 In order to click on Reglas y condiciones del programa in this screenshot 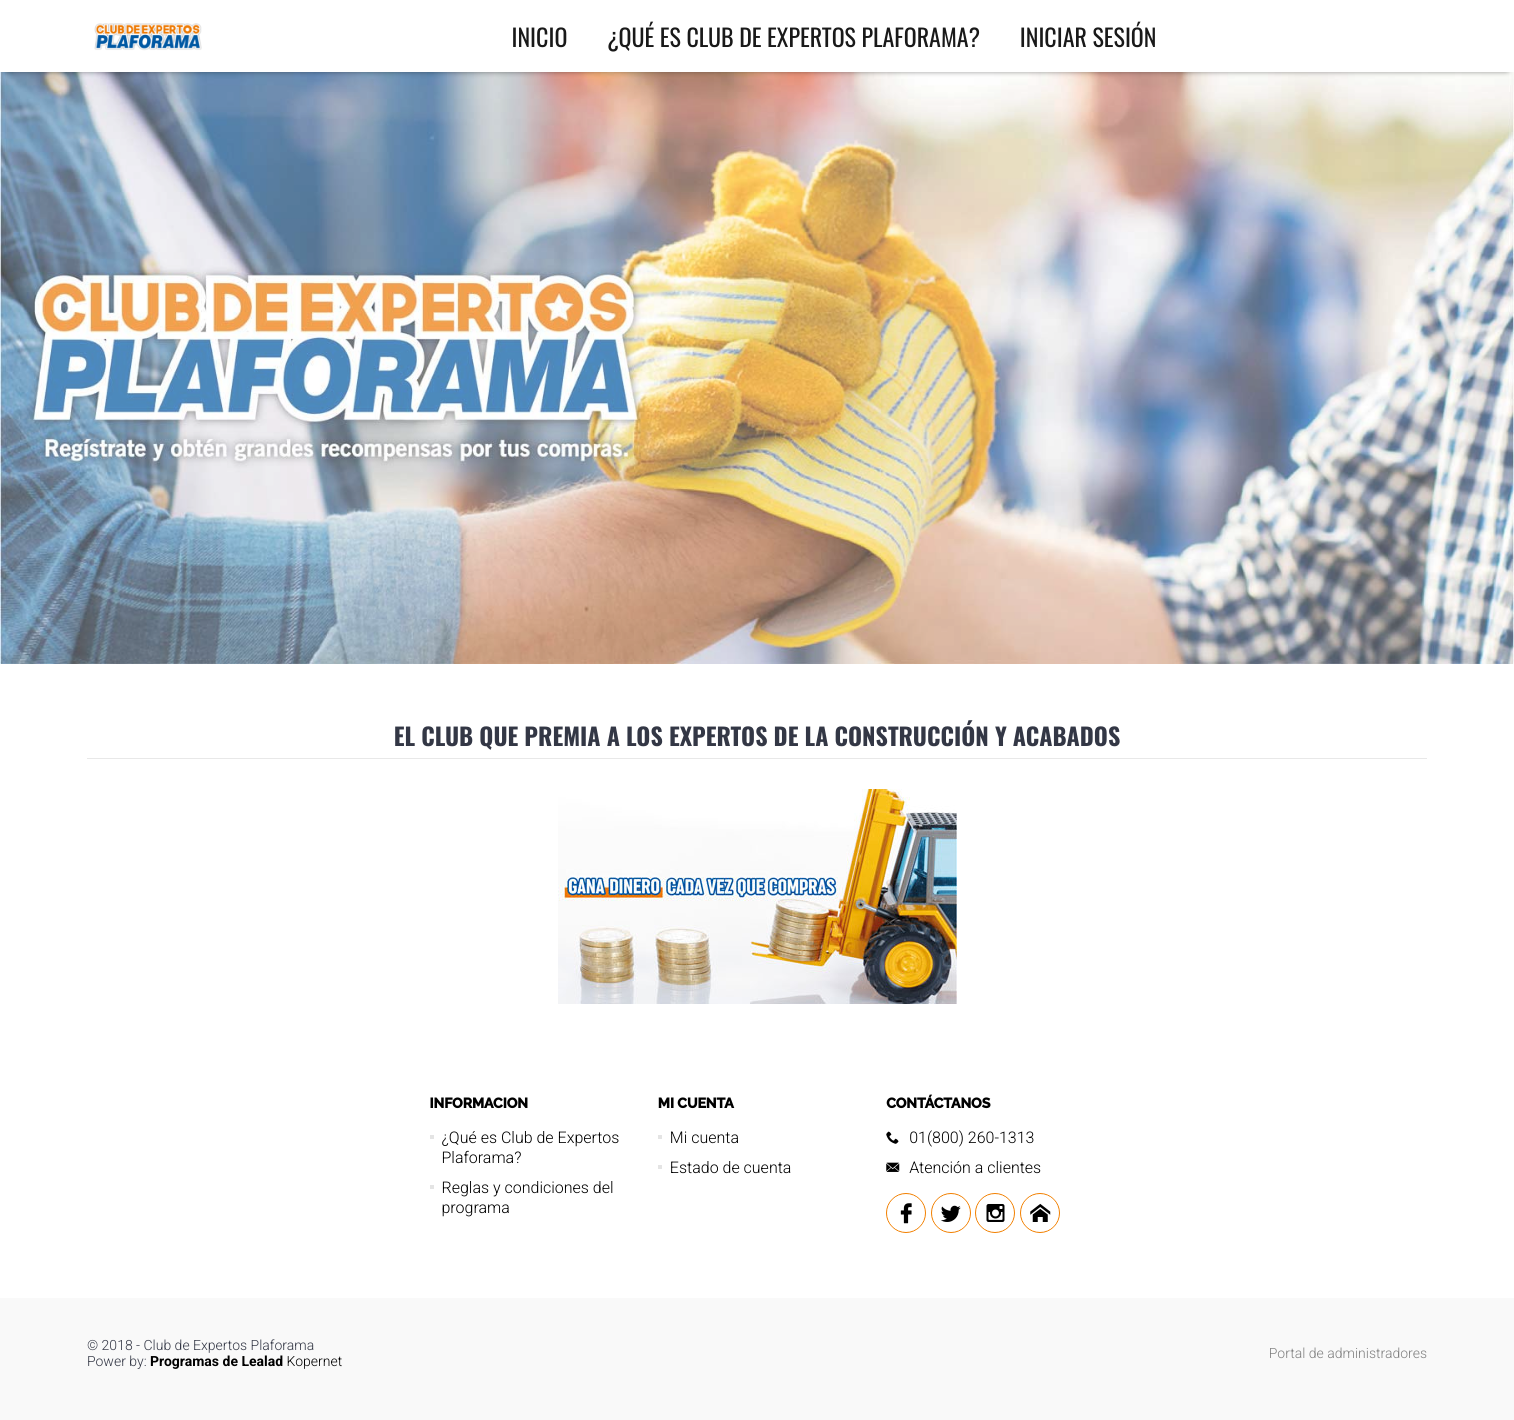, I will do `click(528, 1197)`.